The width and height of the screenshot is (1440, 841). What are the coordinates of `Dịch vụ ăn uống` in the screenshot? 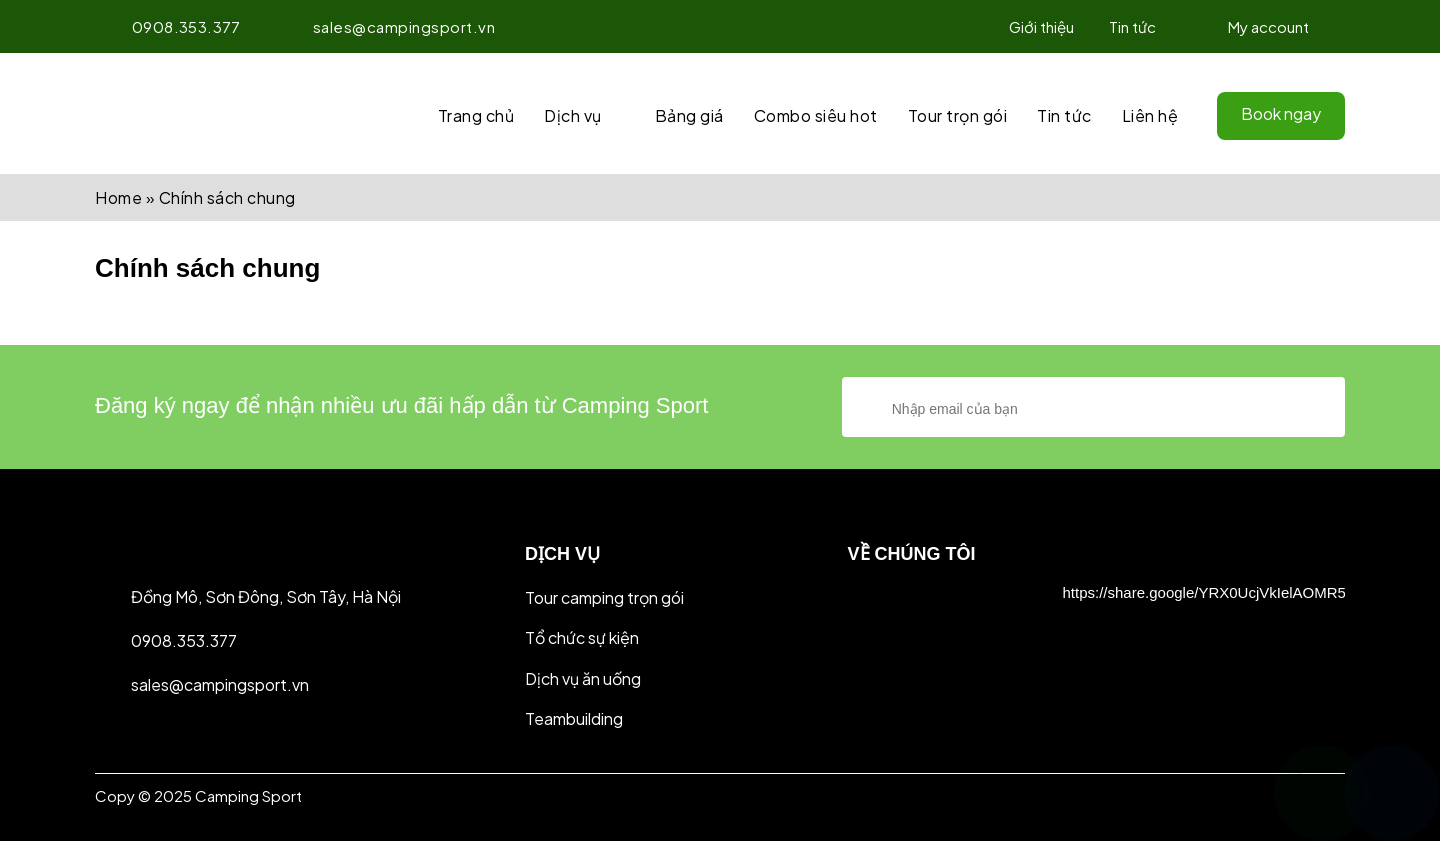 It's located at (583, 678).